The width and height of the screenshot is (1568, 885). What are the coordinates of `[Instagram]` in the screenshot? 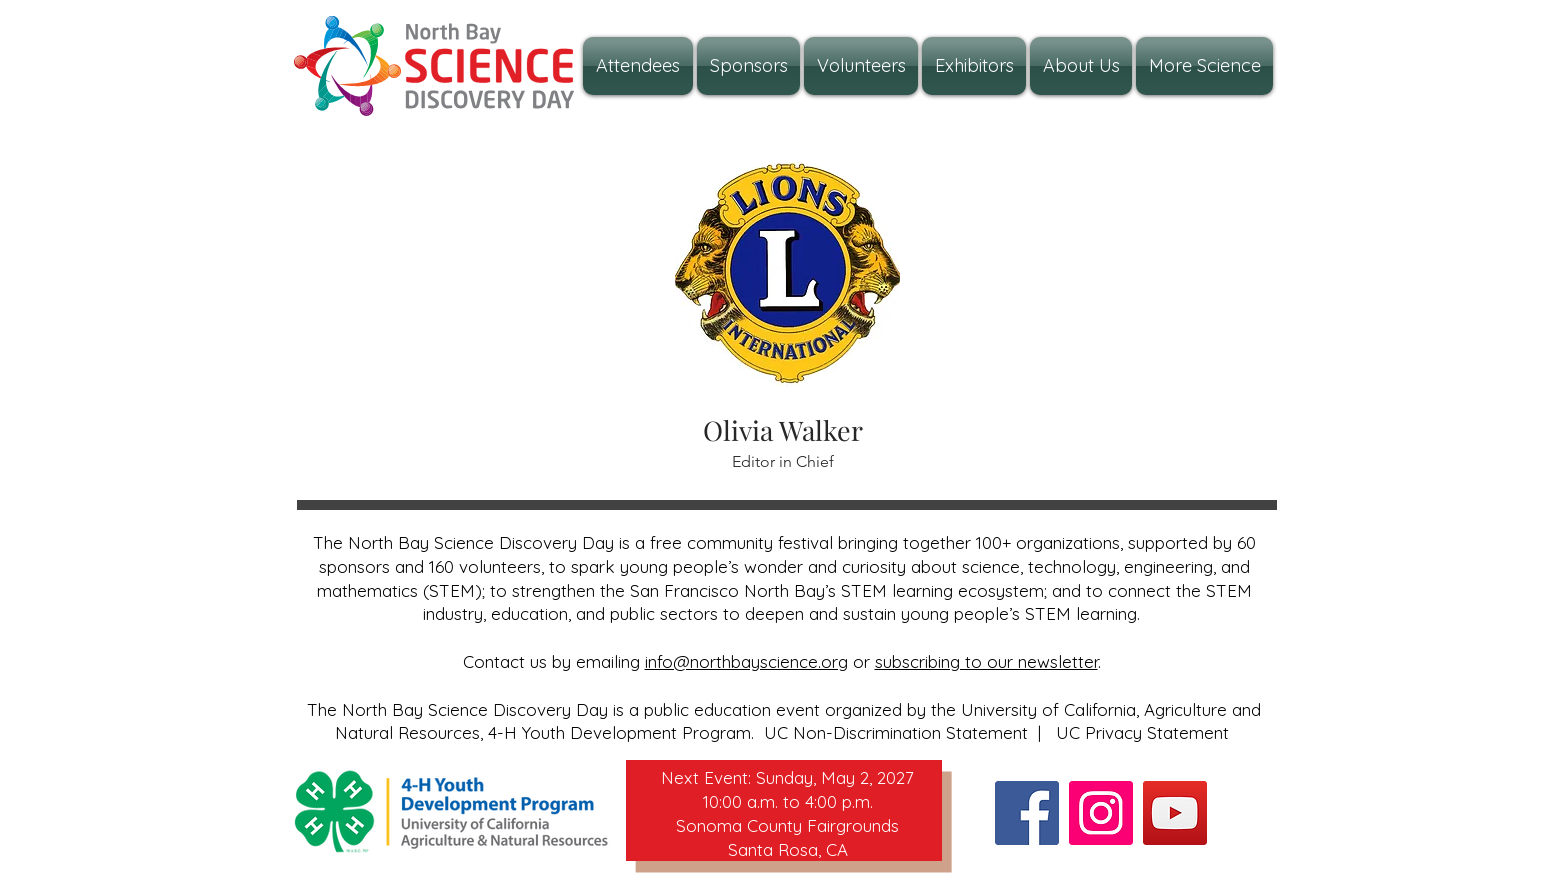 It's located at (1101, 813).